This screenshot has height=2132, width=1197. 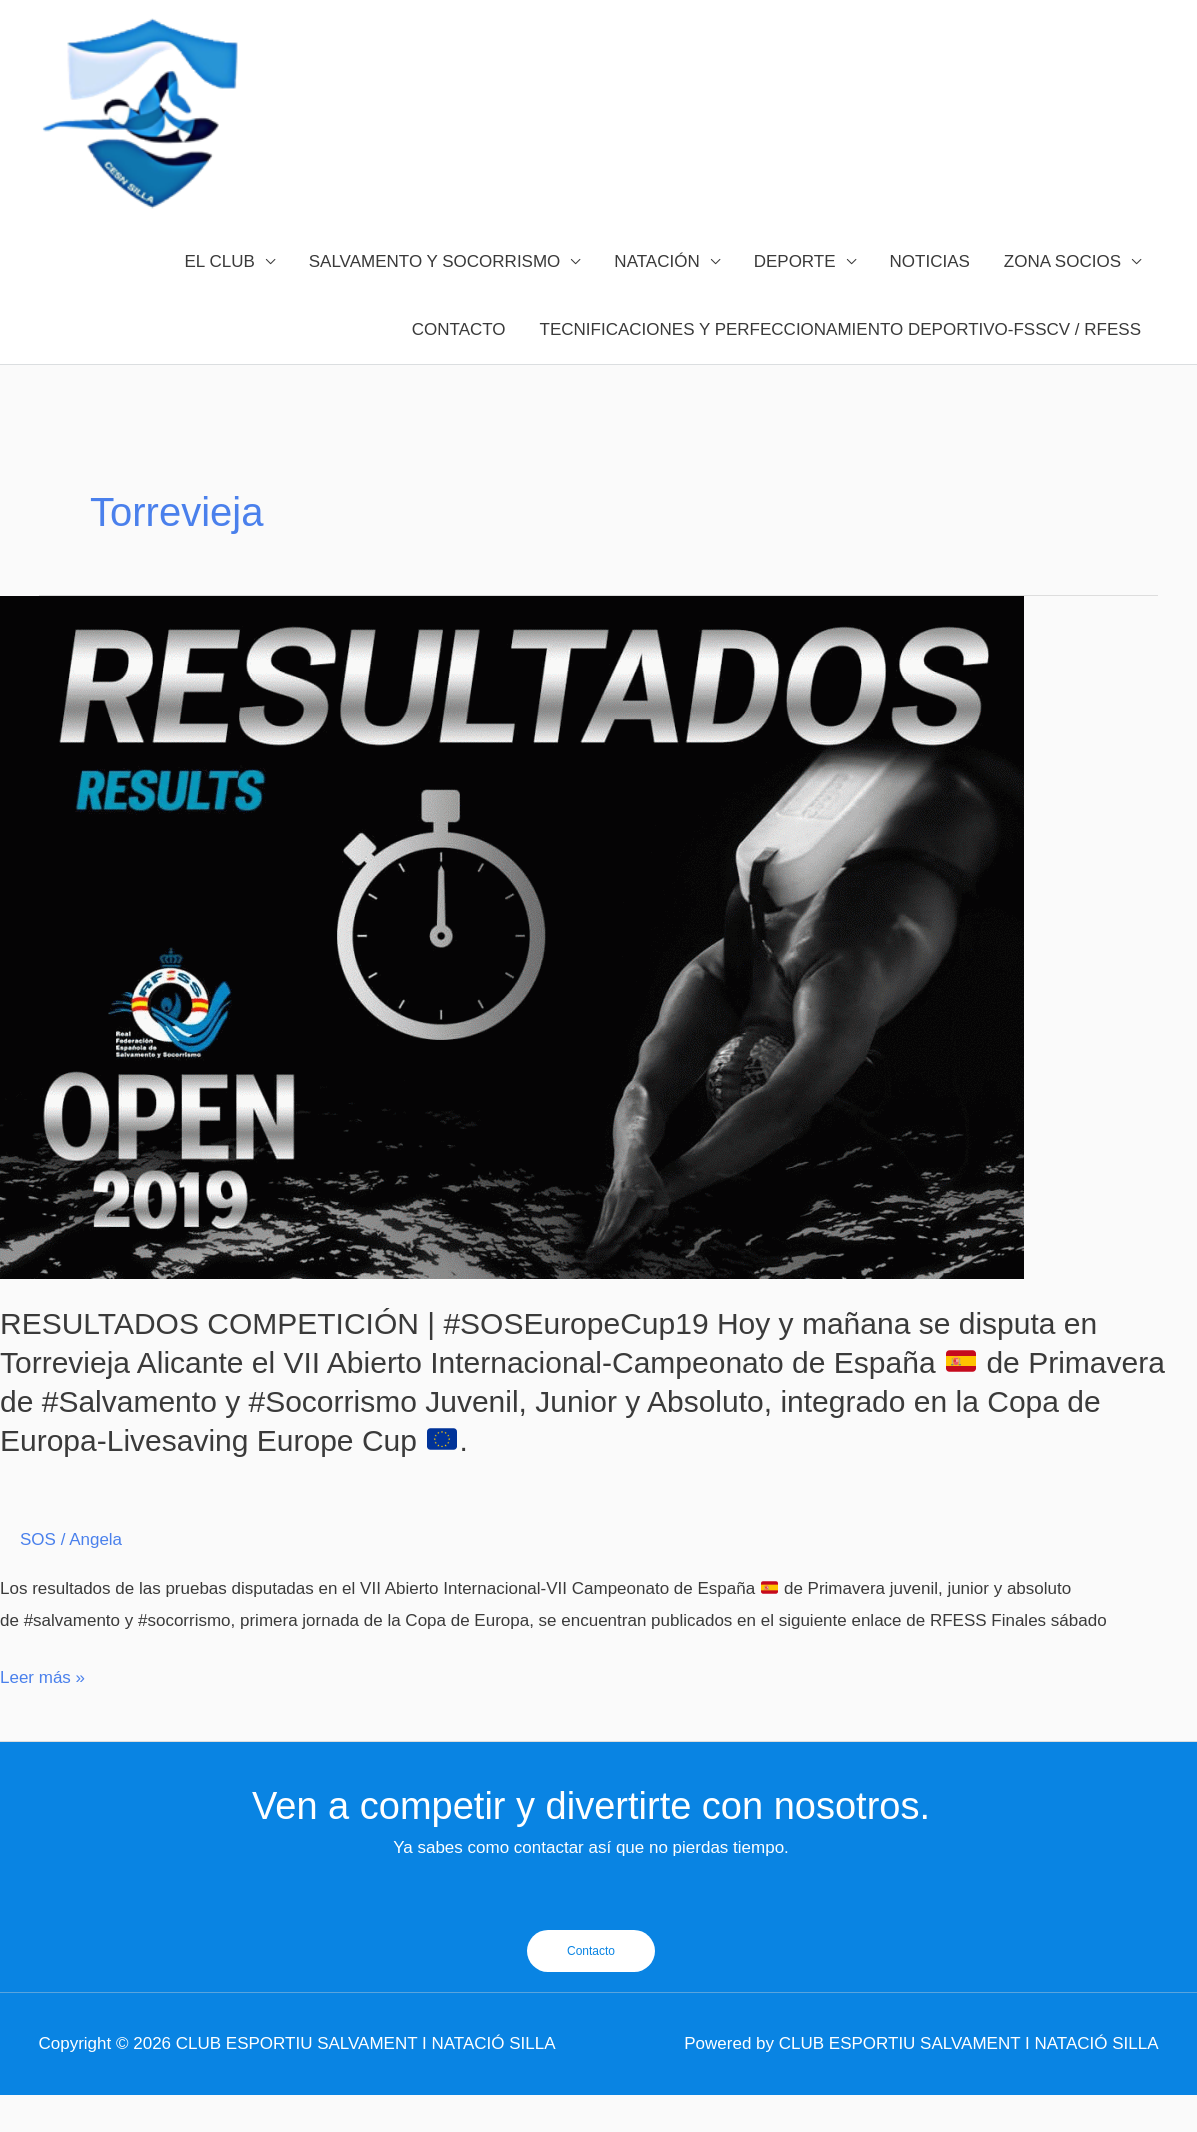 What do you see at coordinates (930, 298) in the screenshot?
I see `NOTICIAS` at bounding box center [930, 298].